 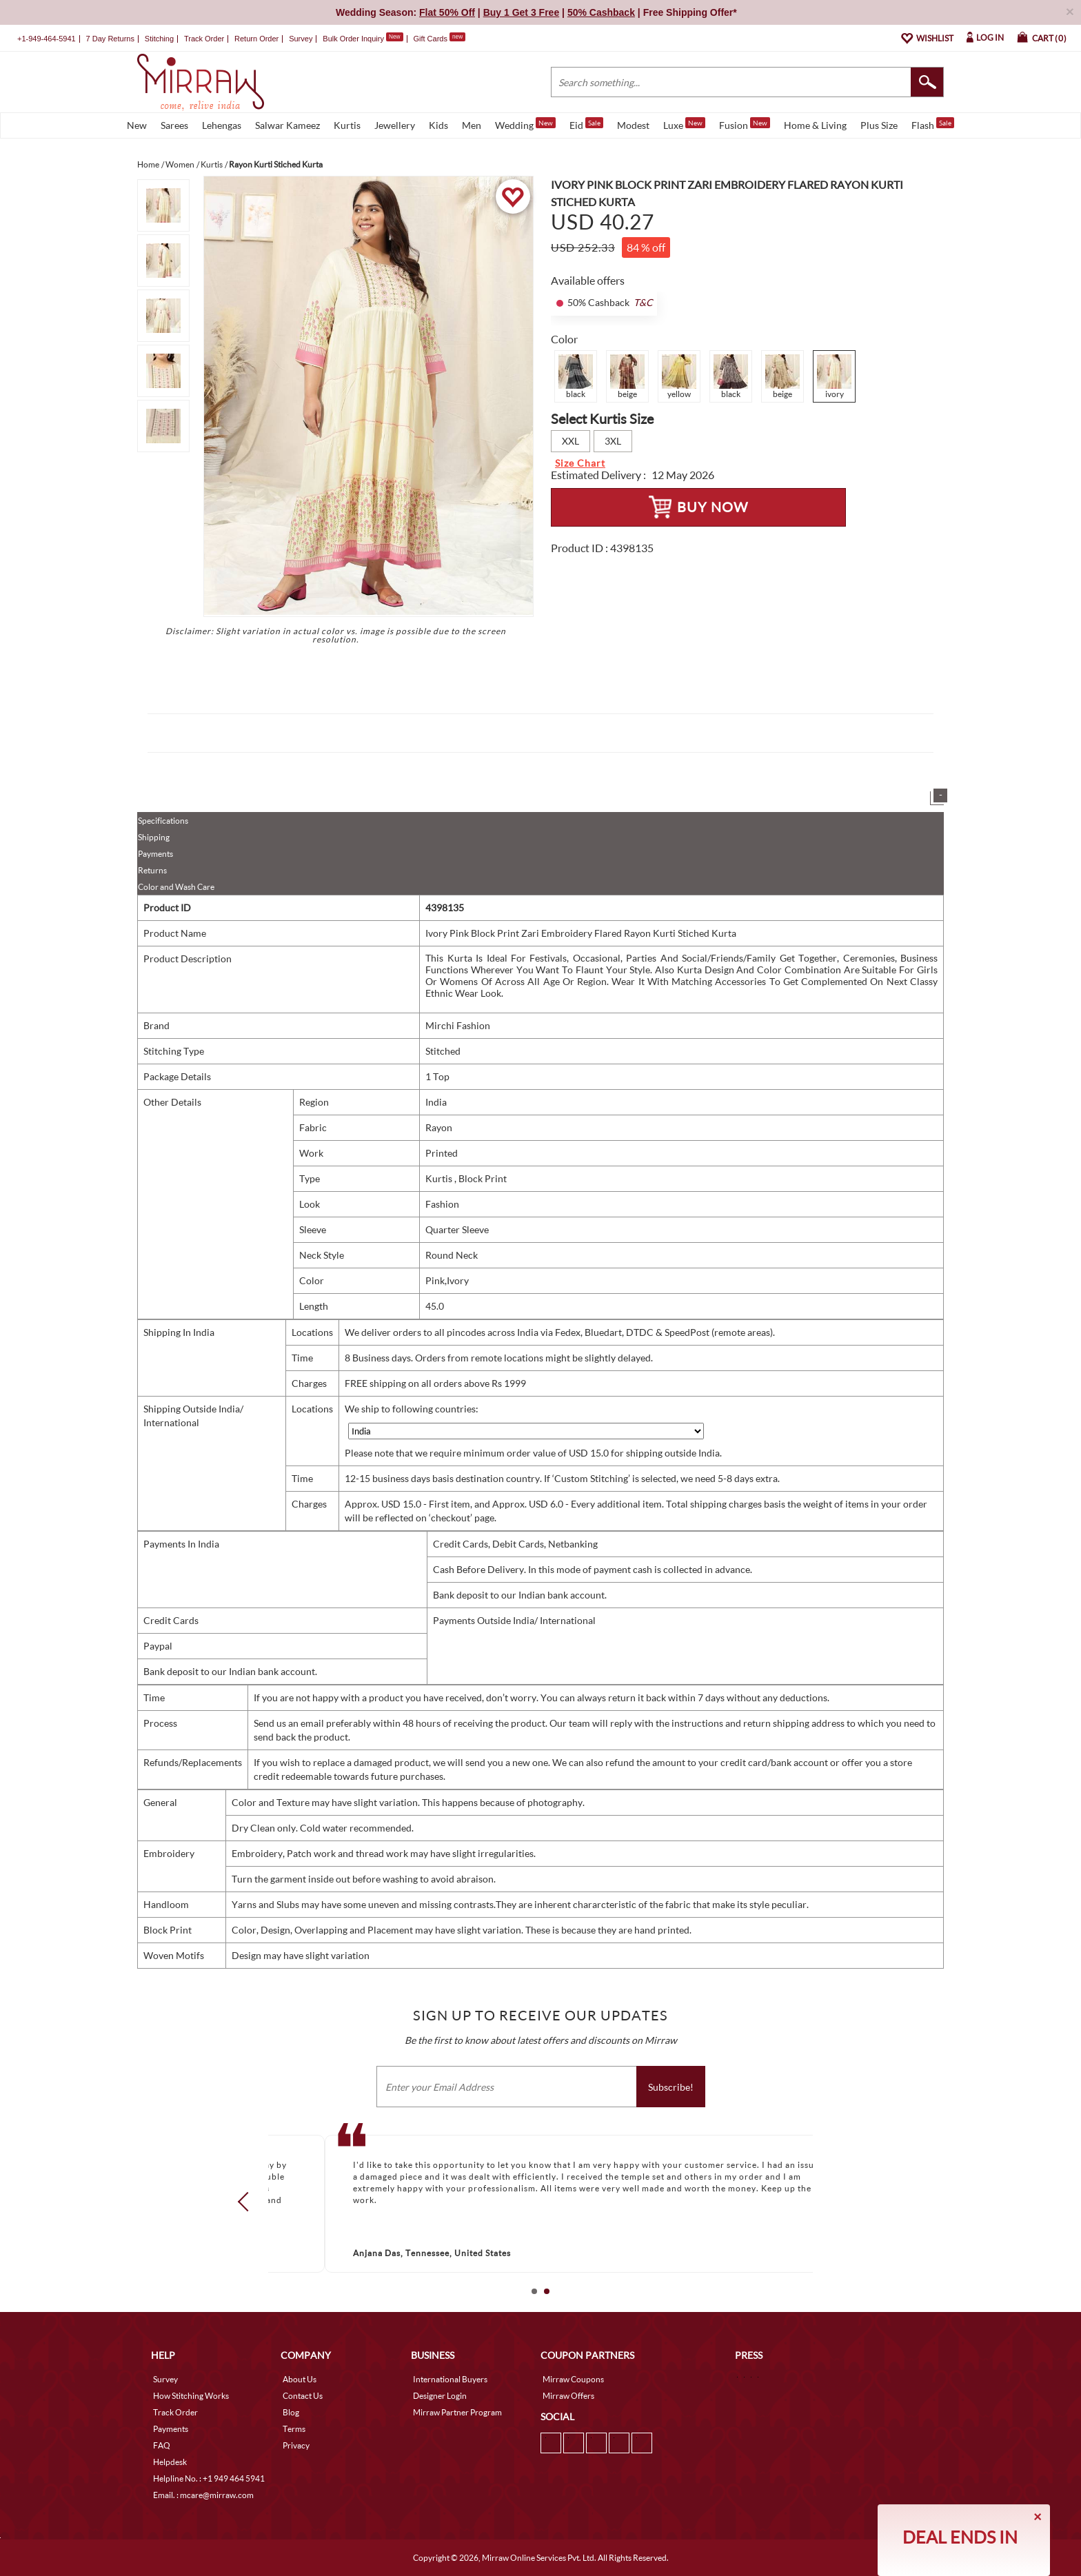 What do you see at coordinates (203, 2495) in the screenshot?
I see `Email. : mcare@mirraw.com` at bounding box center [203, 2495].